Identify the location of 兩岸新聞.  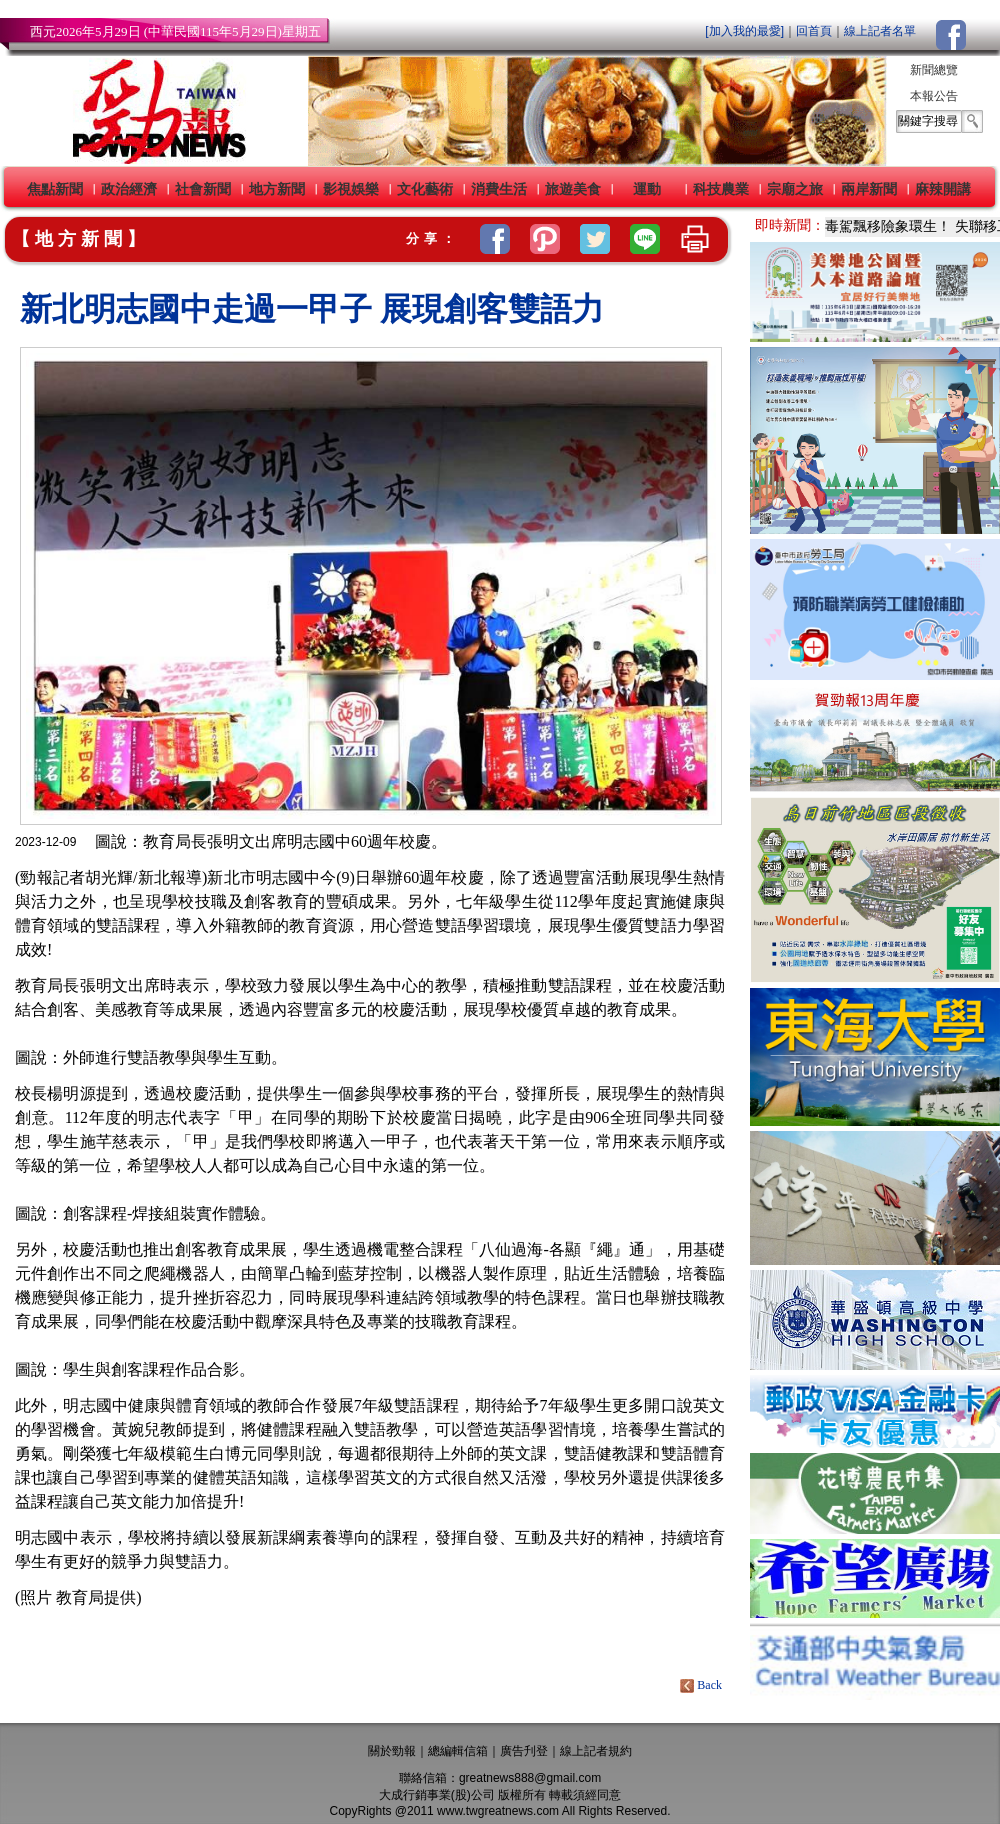
(869, 189).